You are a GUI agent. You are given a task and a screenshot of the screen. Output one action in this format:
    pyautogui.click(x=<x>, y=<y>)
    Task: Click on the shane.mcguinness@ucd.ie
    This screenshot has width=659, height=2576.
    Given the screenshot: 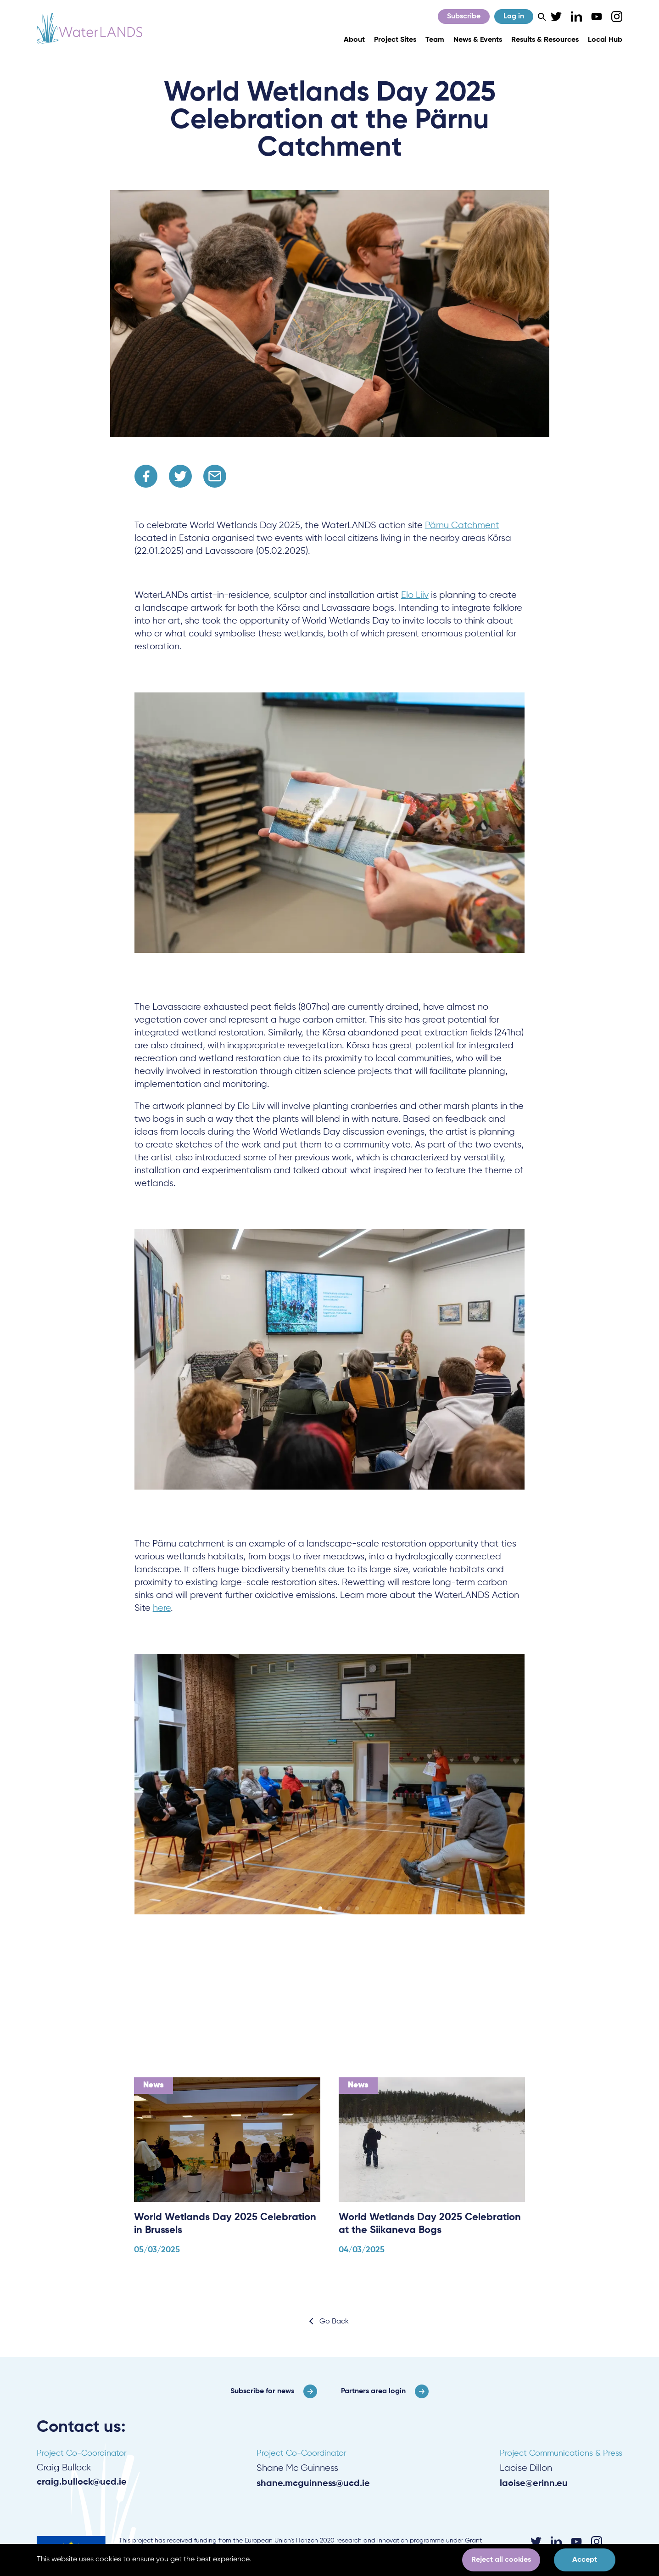 What is the action you would take?
    pyautogui.click(x=313, y=2483)
    